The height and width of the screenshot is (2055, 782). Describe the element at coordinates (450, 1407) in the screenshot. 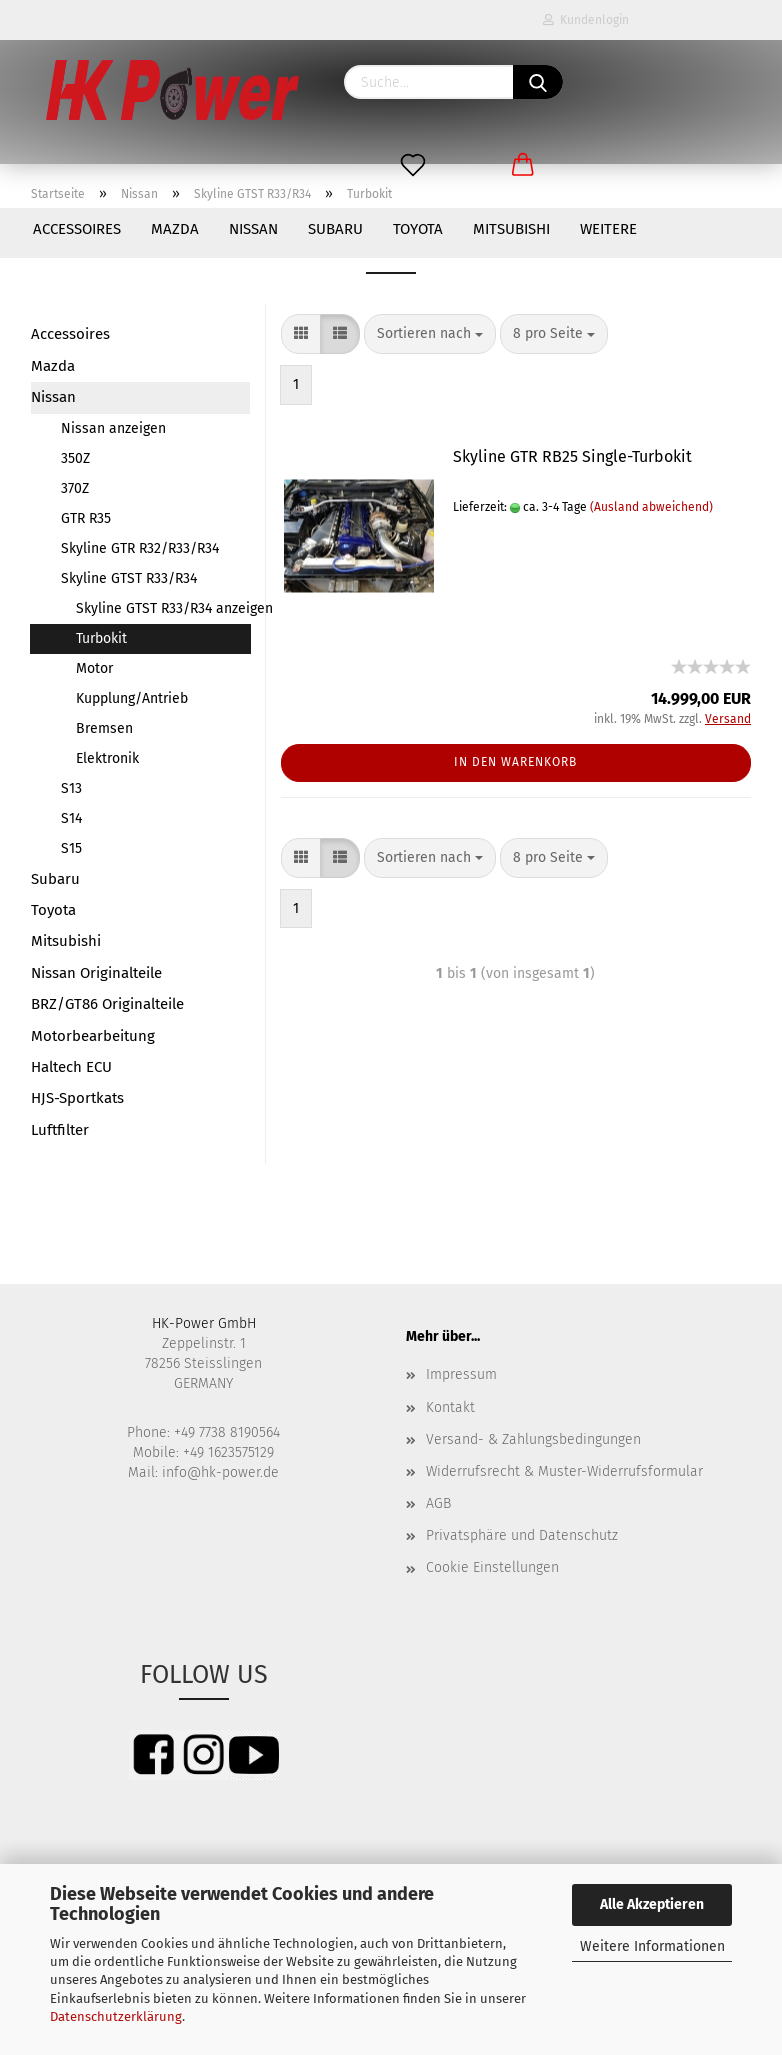

I see `Kontakt` at that location.